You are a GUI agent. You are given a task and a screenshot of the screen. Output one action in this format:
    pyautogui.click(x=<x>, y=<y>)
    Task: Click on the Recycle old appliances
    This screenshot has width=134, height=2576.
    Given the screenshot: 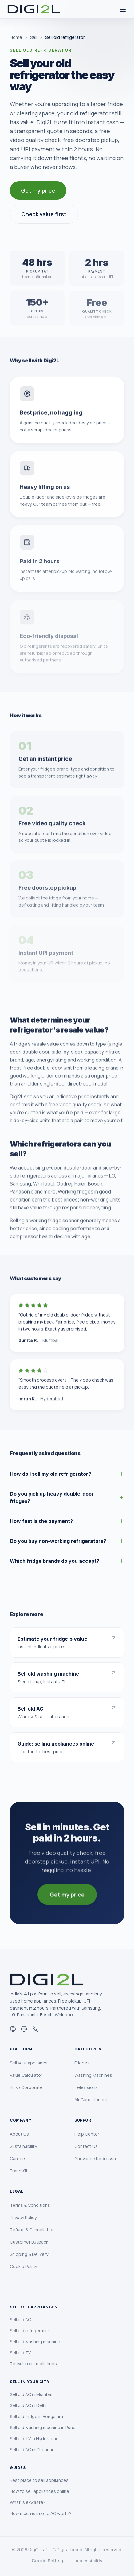 What is the action you would take?
    pyautogui.click(x=33, y=2364)
    